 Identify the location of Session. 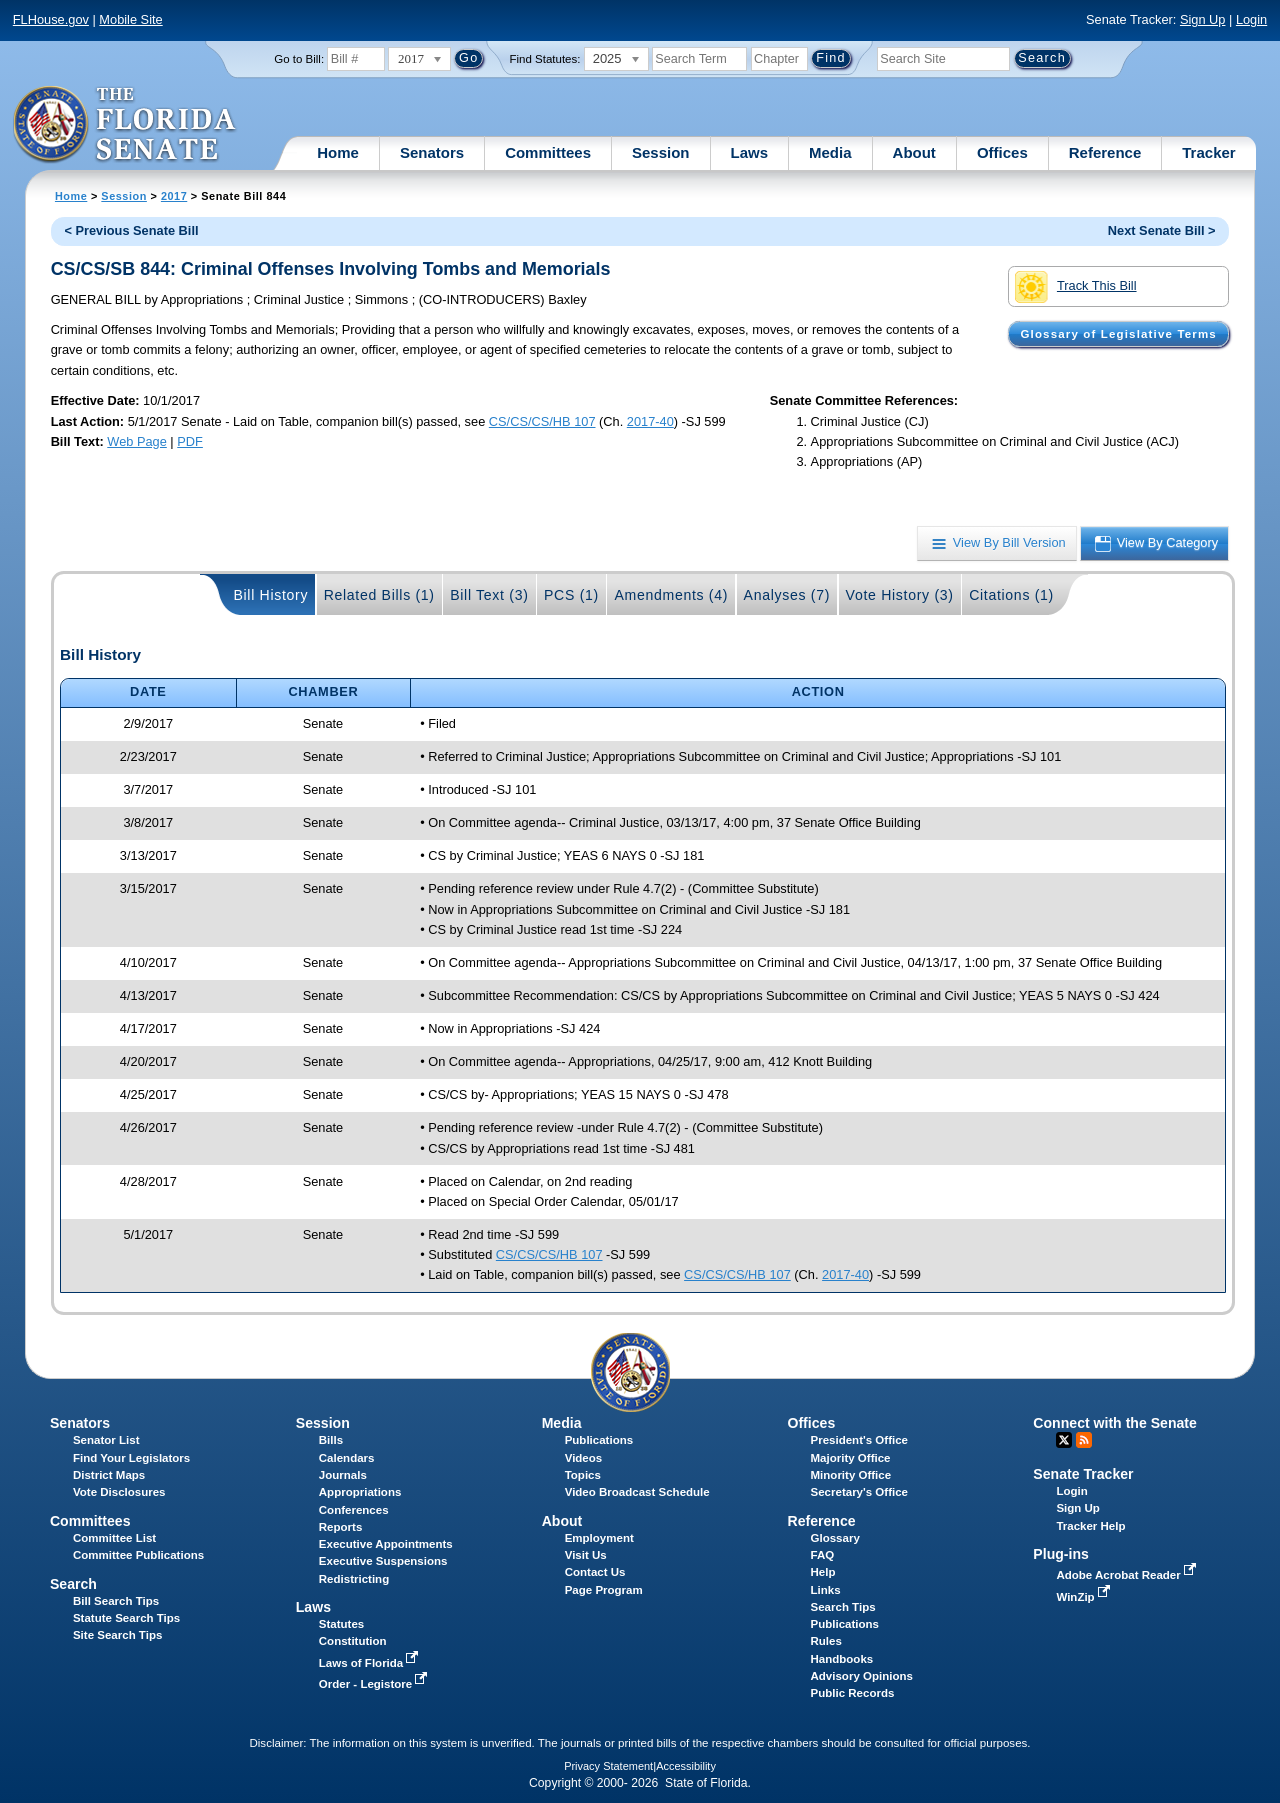
(661, 152).